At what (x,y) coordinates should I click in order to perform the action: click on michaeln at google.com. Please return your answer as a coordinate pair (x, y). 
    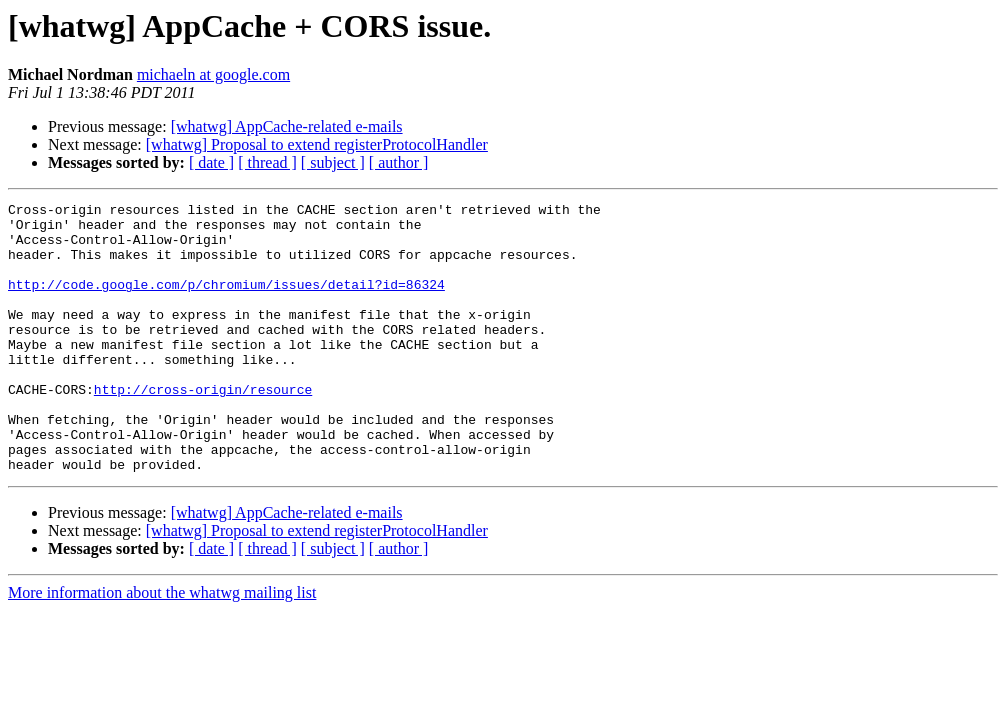
    Looking at the image, I should click on (213, 74).